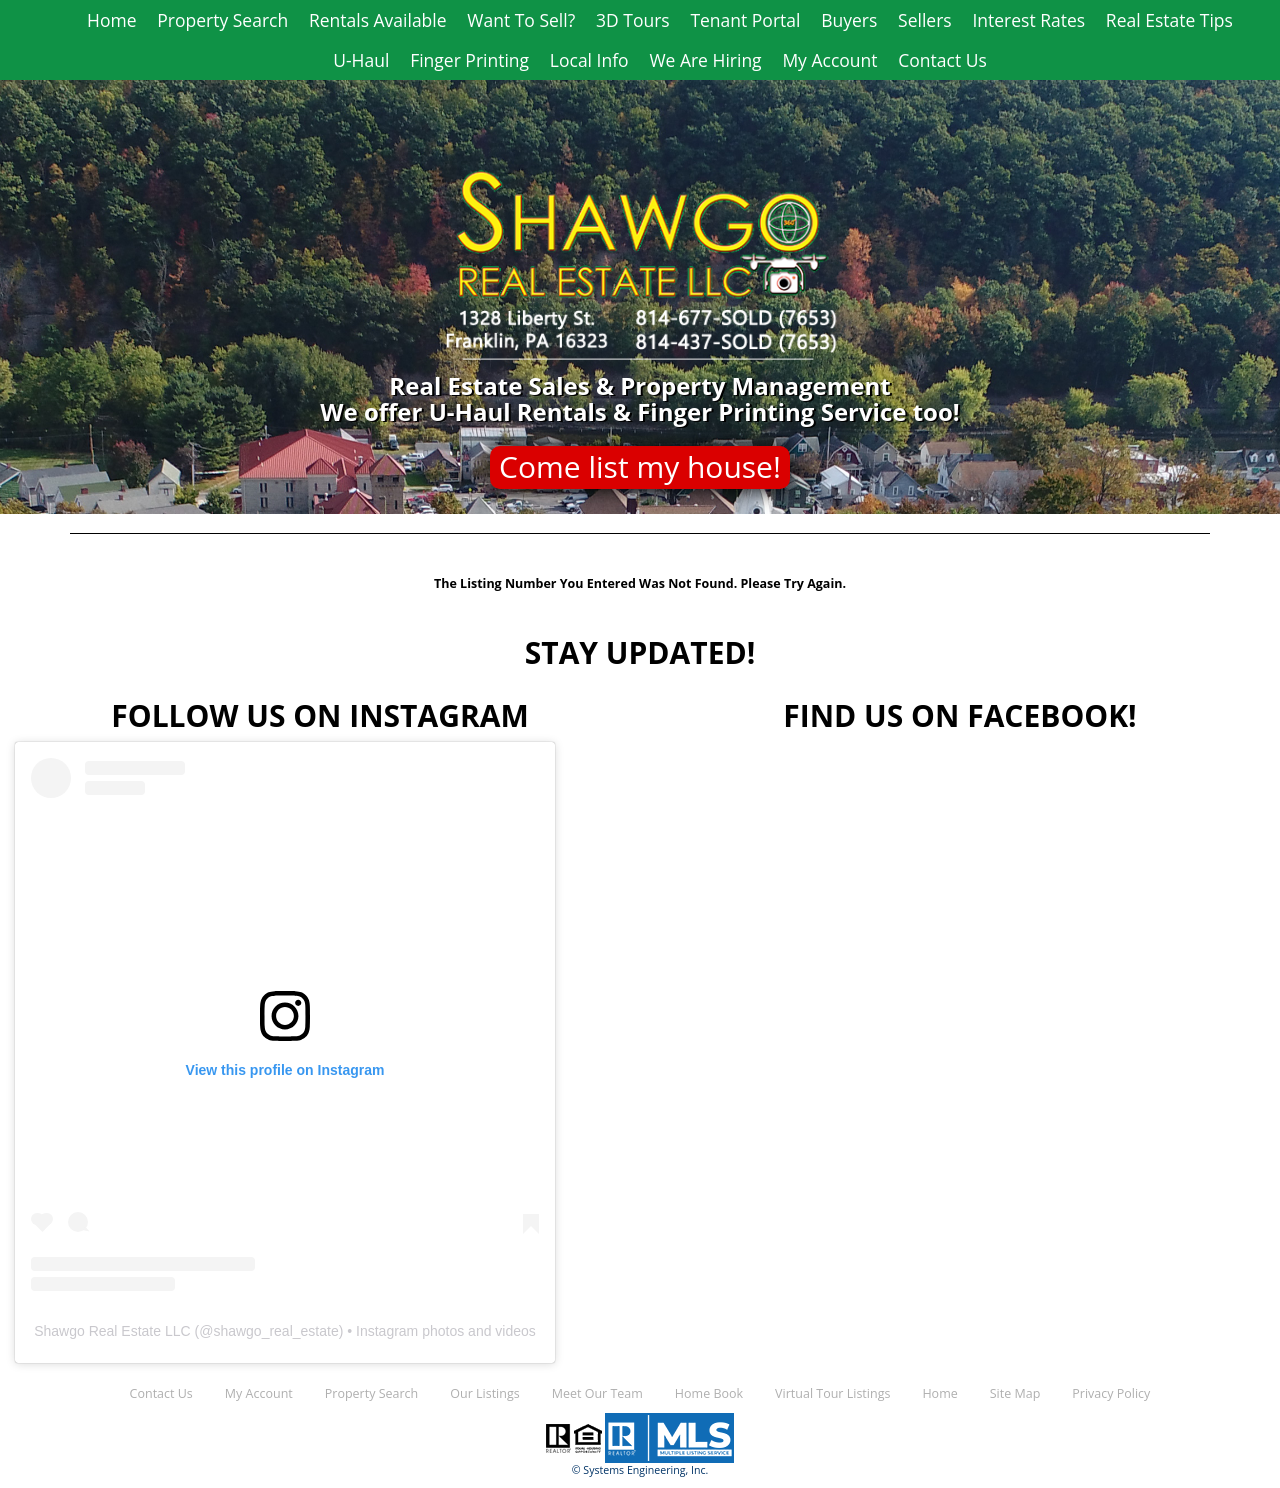 The width and height of the screenshot is (1280, 1488). What do you see at coordinates (640, 1470) in the screenshot?
I see `© Systems Engineering, Inc.` at bounding box center [640, 1470].